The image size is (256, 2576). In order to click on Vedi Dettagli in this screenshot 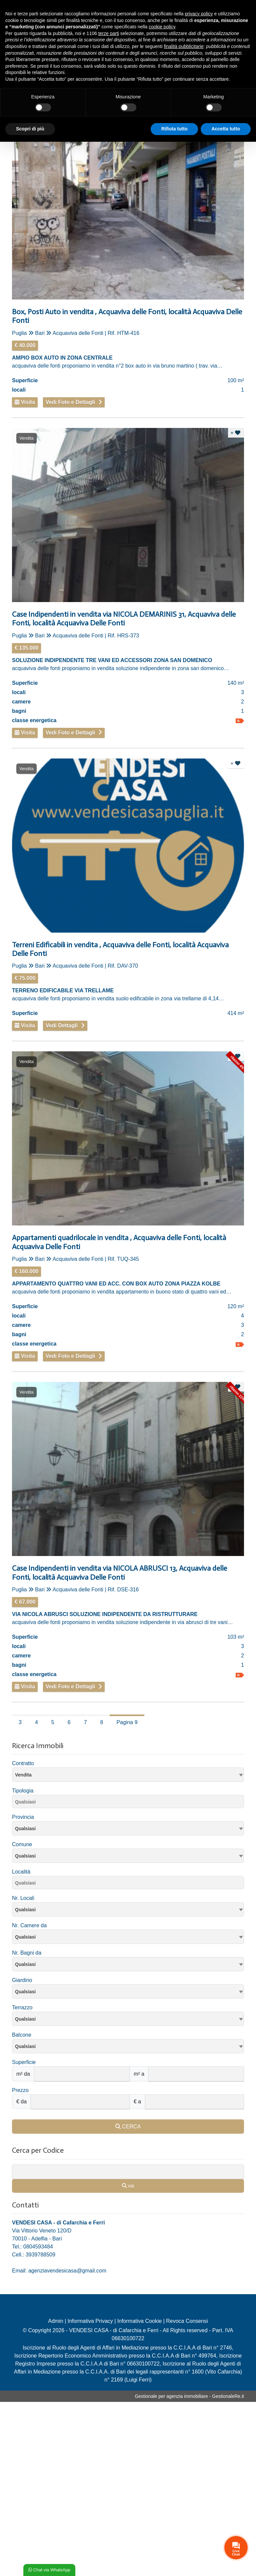, I will do `click(62, 1025)`.